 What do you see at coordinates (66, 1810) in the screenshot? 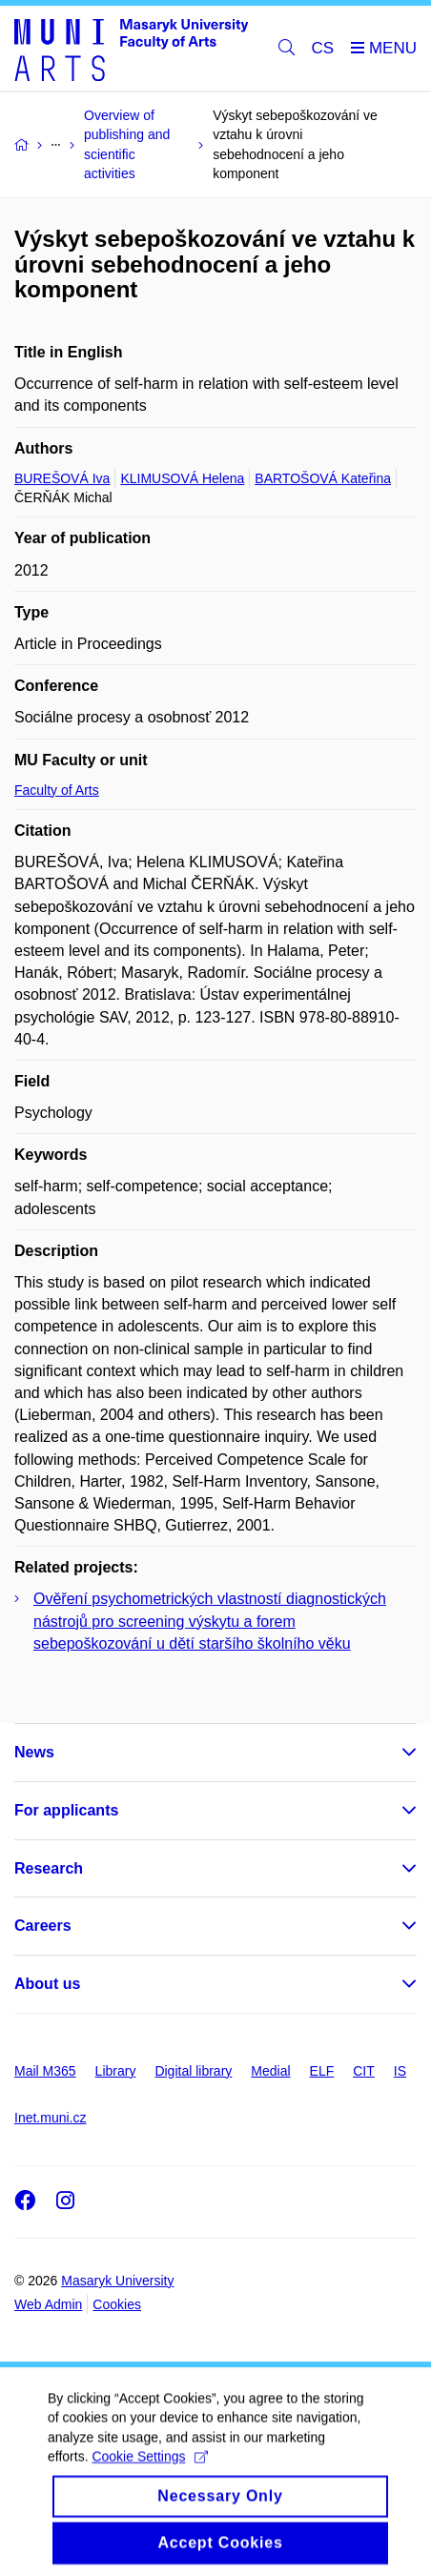
I see `For applicants` at bounding box center [66, 1810].